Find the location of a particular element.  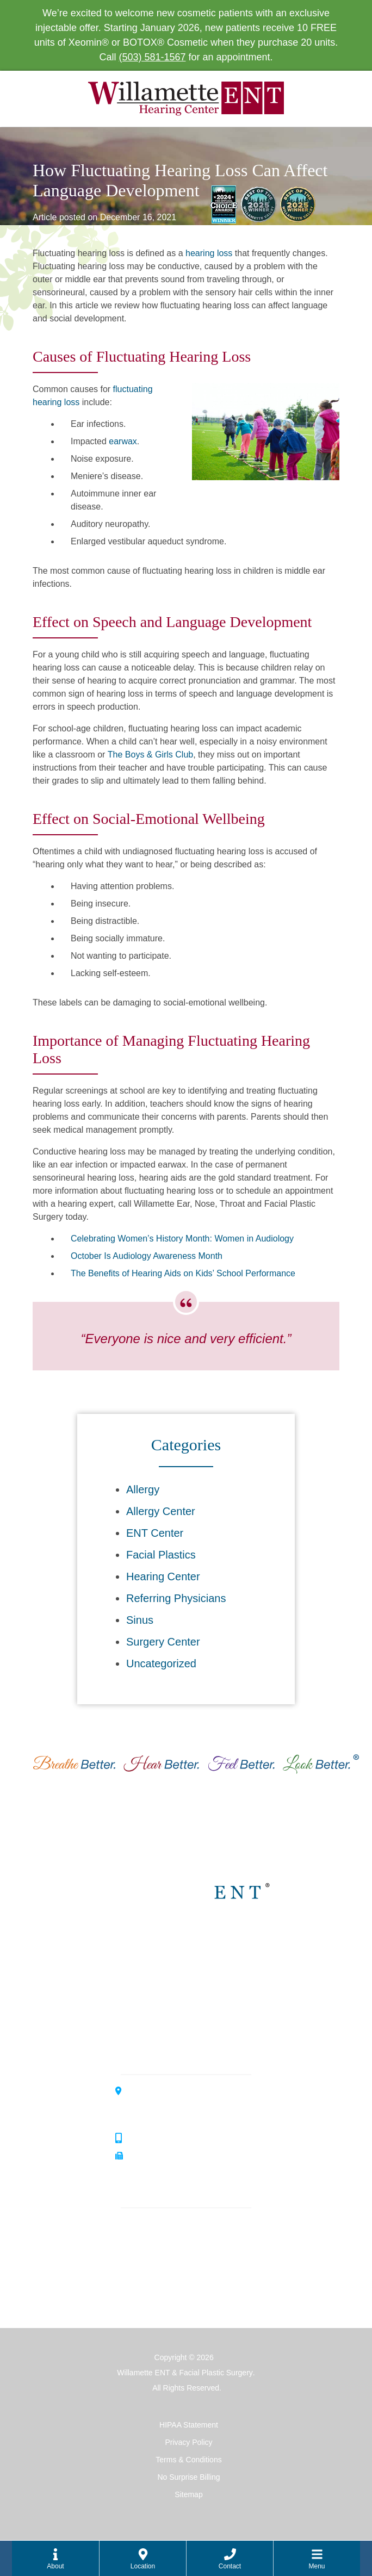

The Boys & Girls Club is located at coordinates (150, 754).